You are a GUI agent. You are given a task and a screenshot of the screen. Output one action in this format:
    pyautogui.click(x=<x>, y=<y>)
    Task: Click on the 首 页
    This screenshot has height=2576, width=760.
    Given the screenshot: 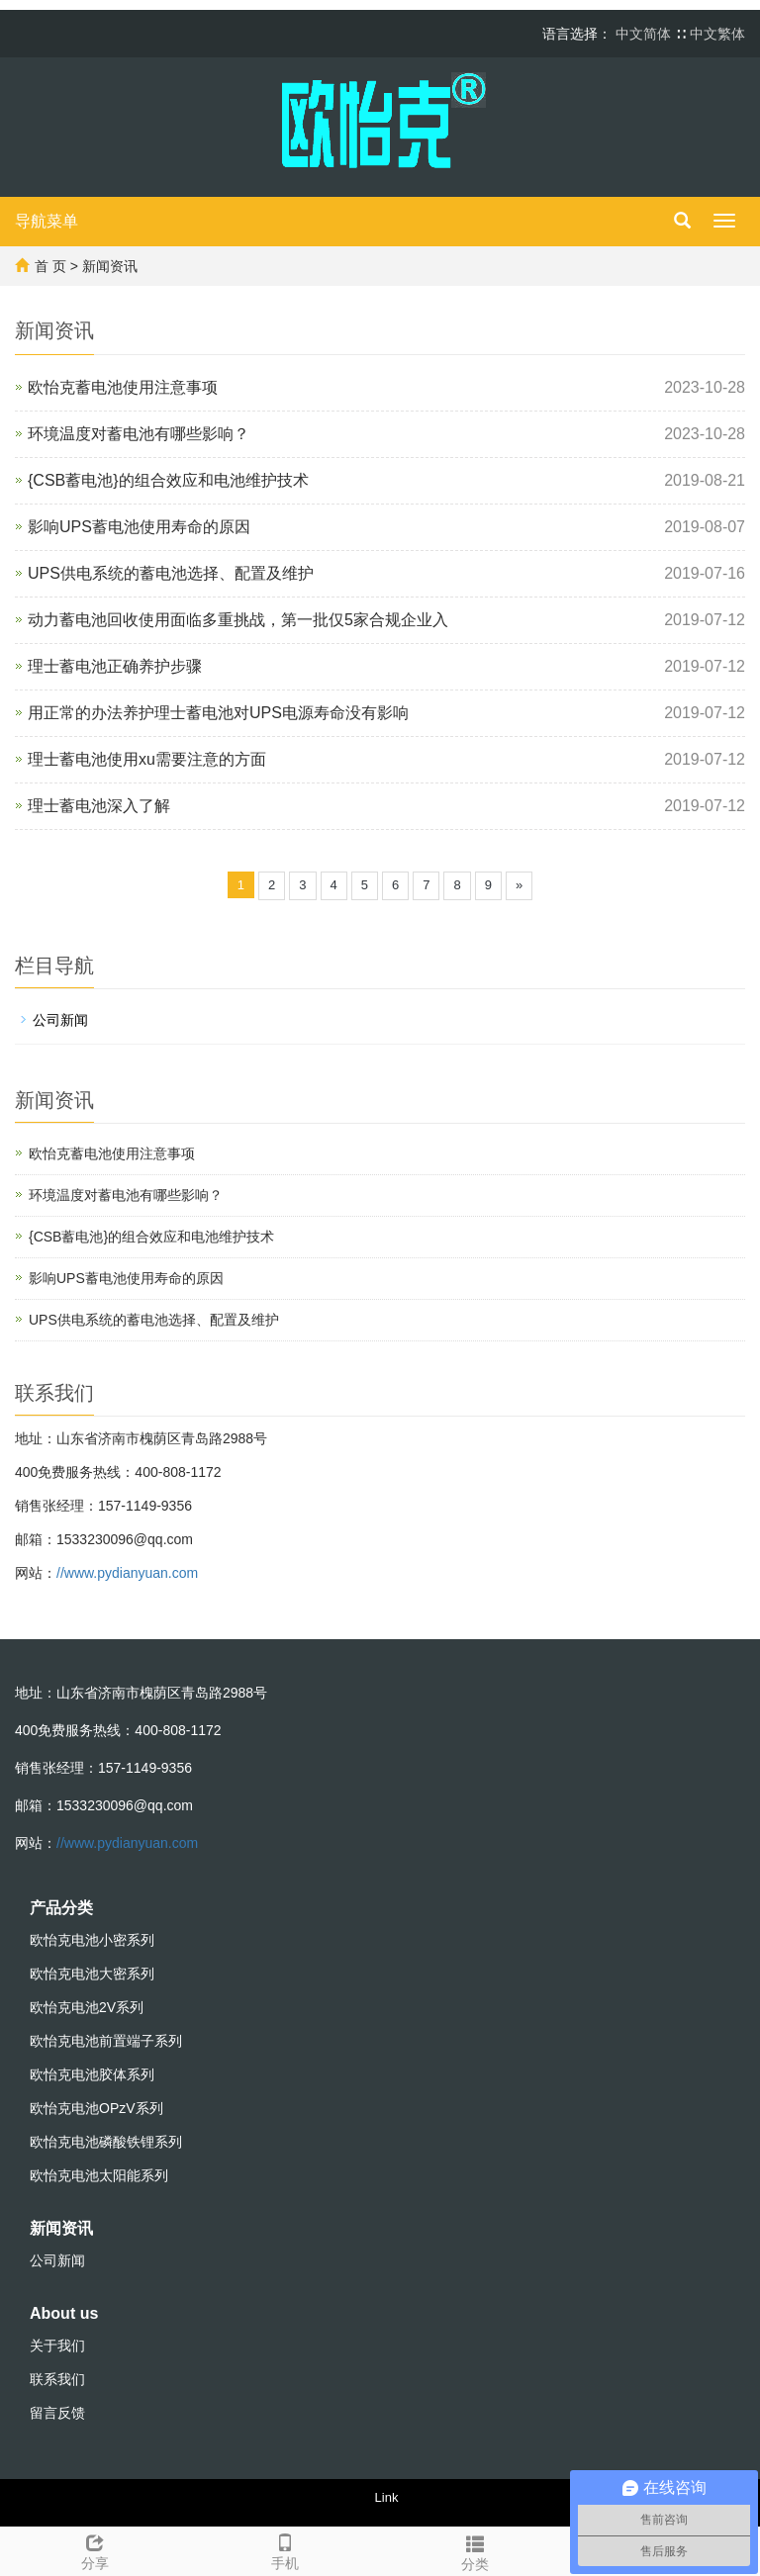 What is the action you would take?
    pyautogui.click(x=50, y=266)
    